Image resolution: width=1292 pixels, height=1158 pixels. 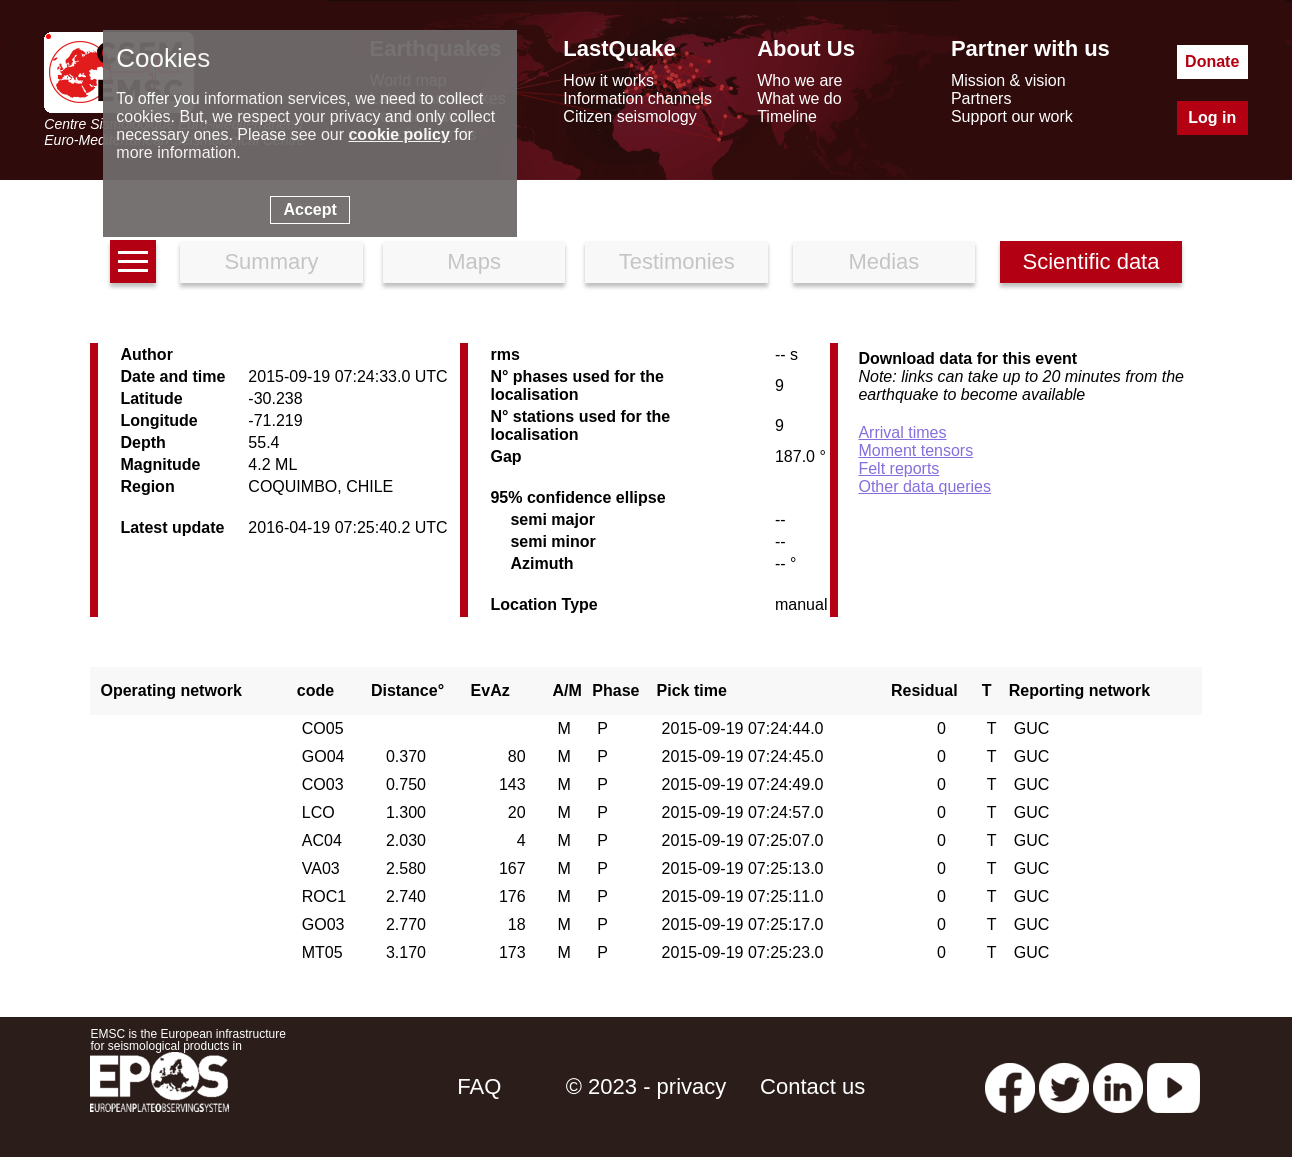 I want to click on Other data queries, so click(x=924, y=486).